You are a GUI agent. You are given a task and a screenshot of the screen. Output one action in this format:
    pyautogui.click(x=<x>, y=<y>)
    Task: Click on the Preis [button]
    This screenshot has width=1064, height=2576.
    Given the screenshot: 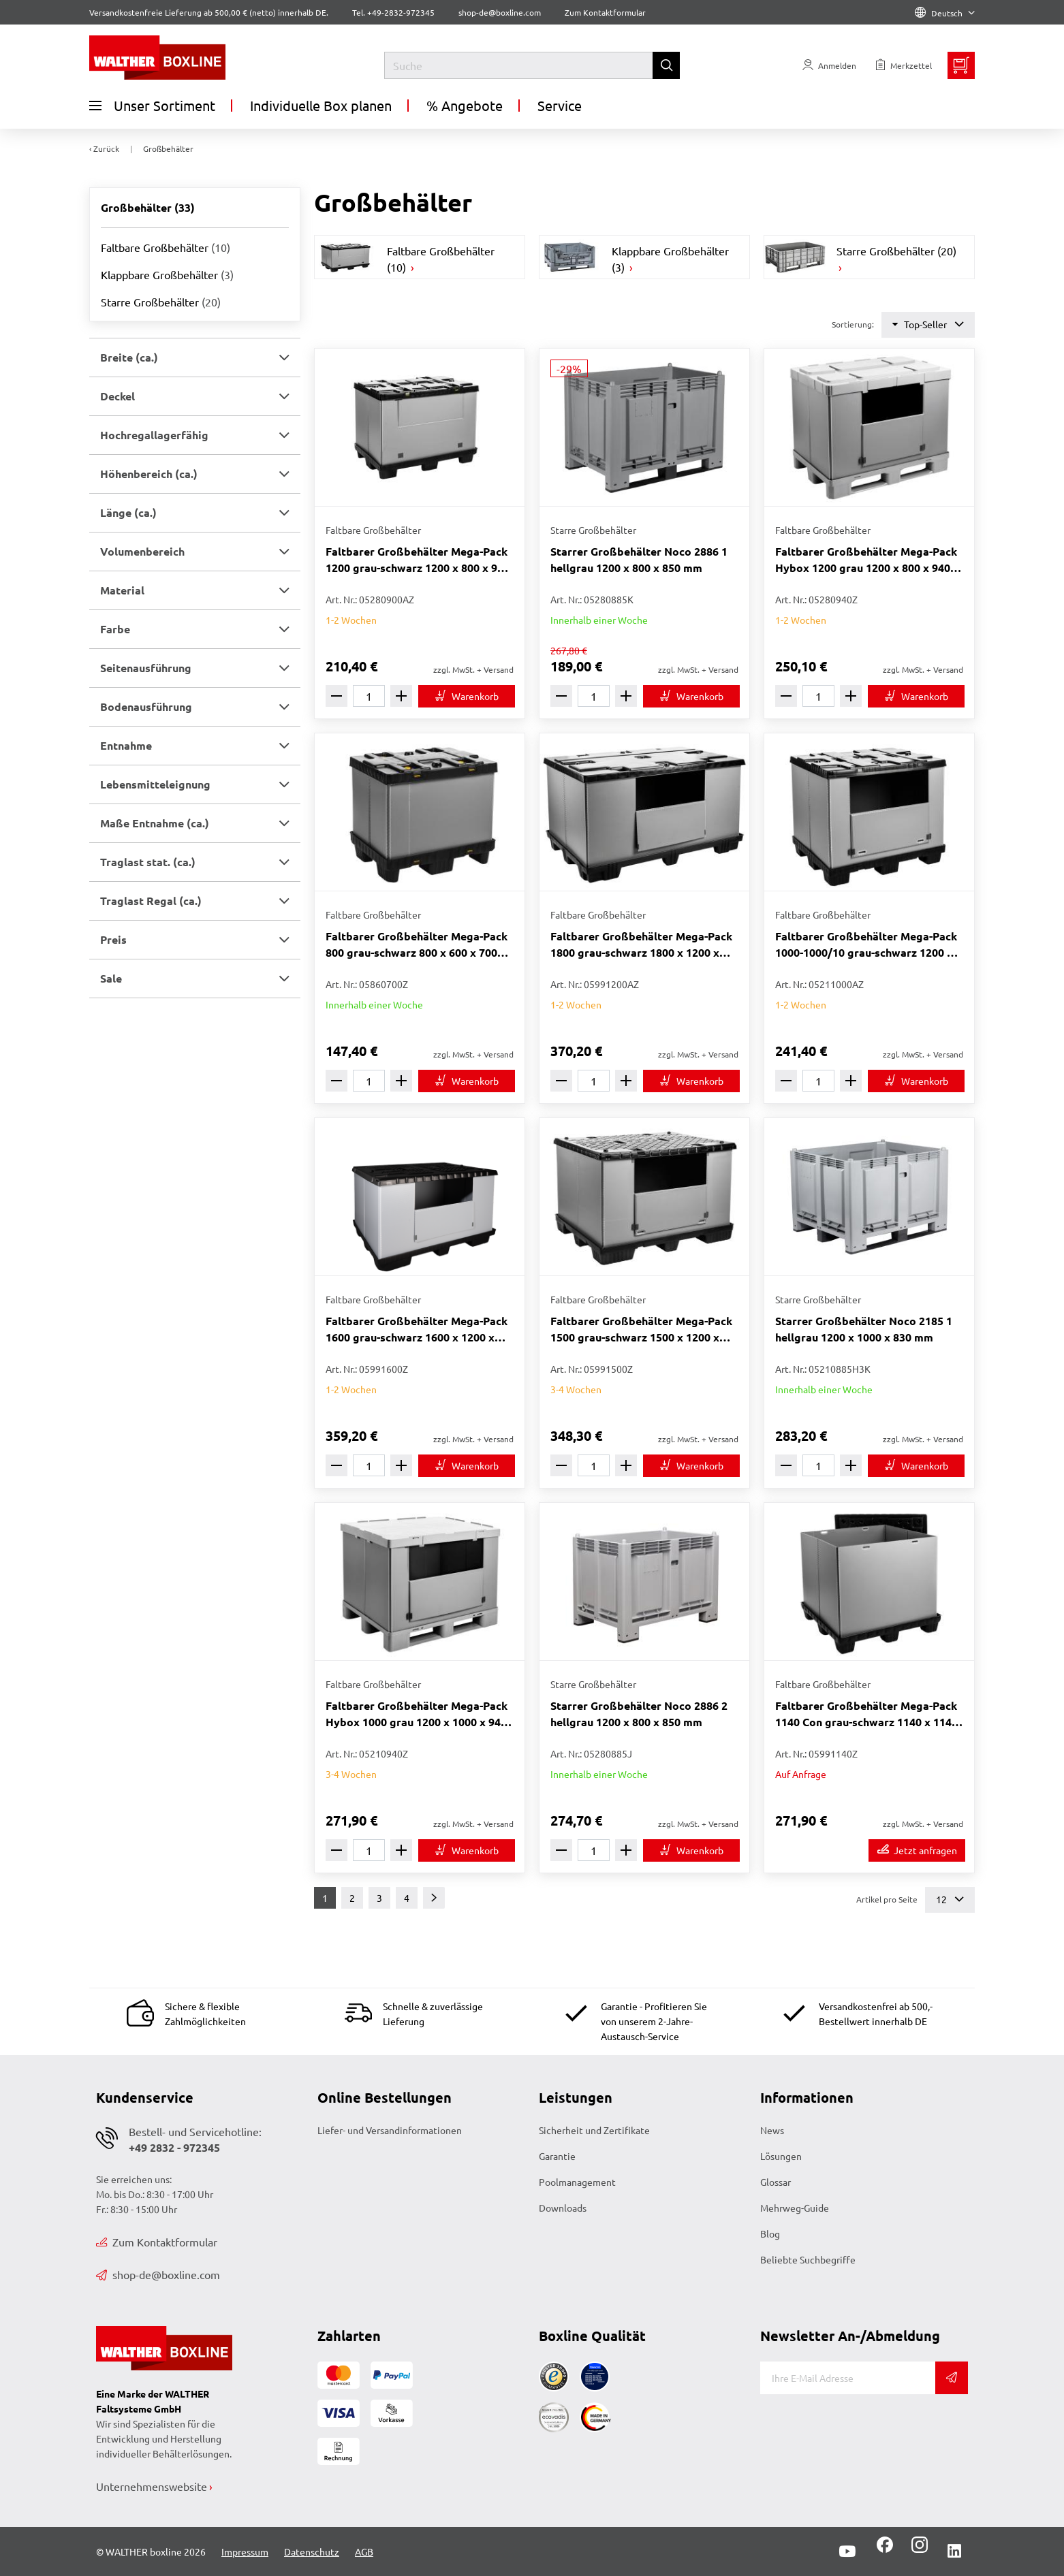 What is the action you would take?
    pyautogui.click(x=113, y=939)
    